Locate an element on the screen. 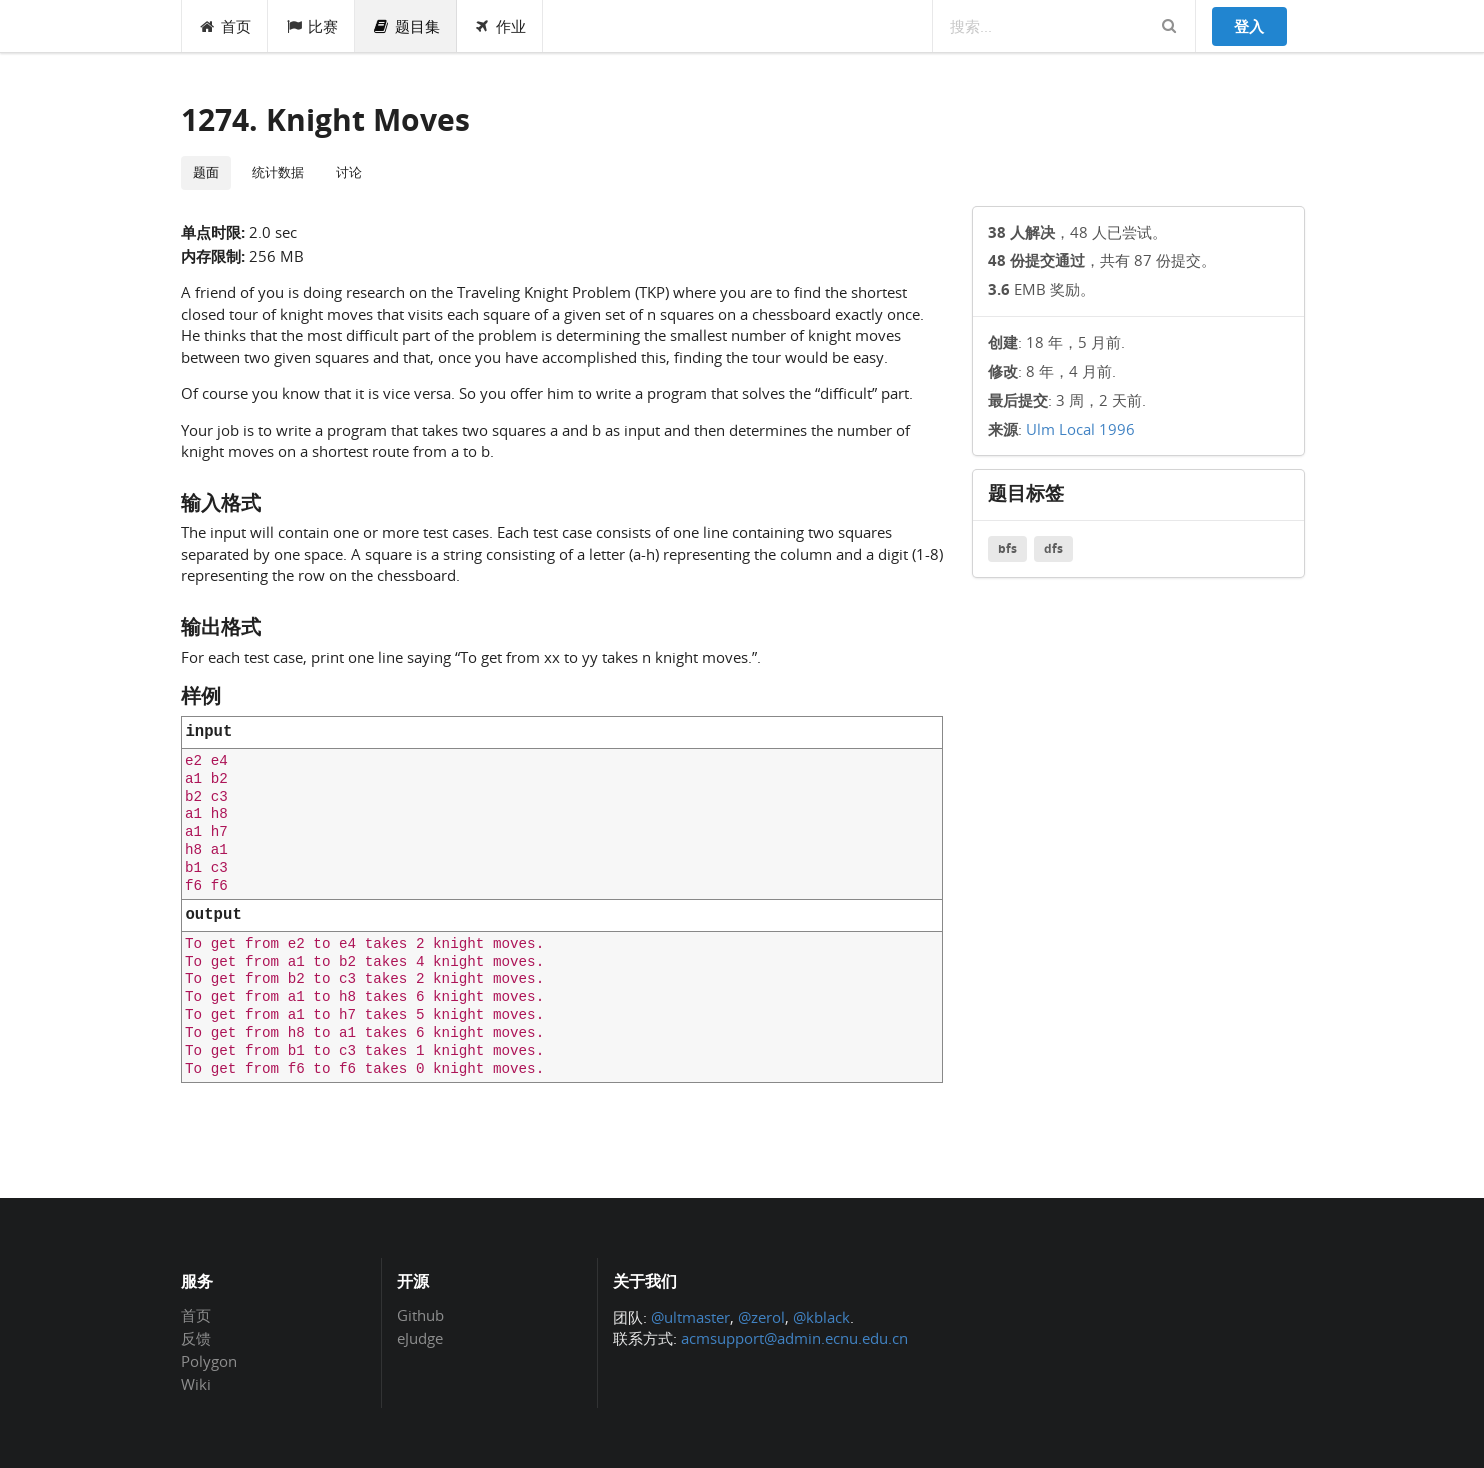 Image resolution: width=1484 pixels, height=1468 pixels. 反馈 is located at coordinates (196, 1338).